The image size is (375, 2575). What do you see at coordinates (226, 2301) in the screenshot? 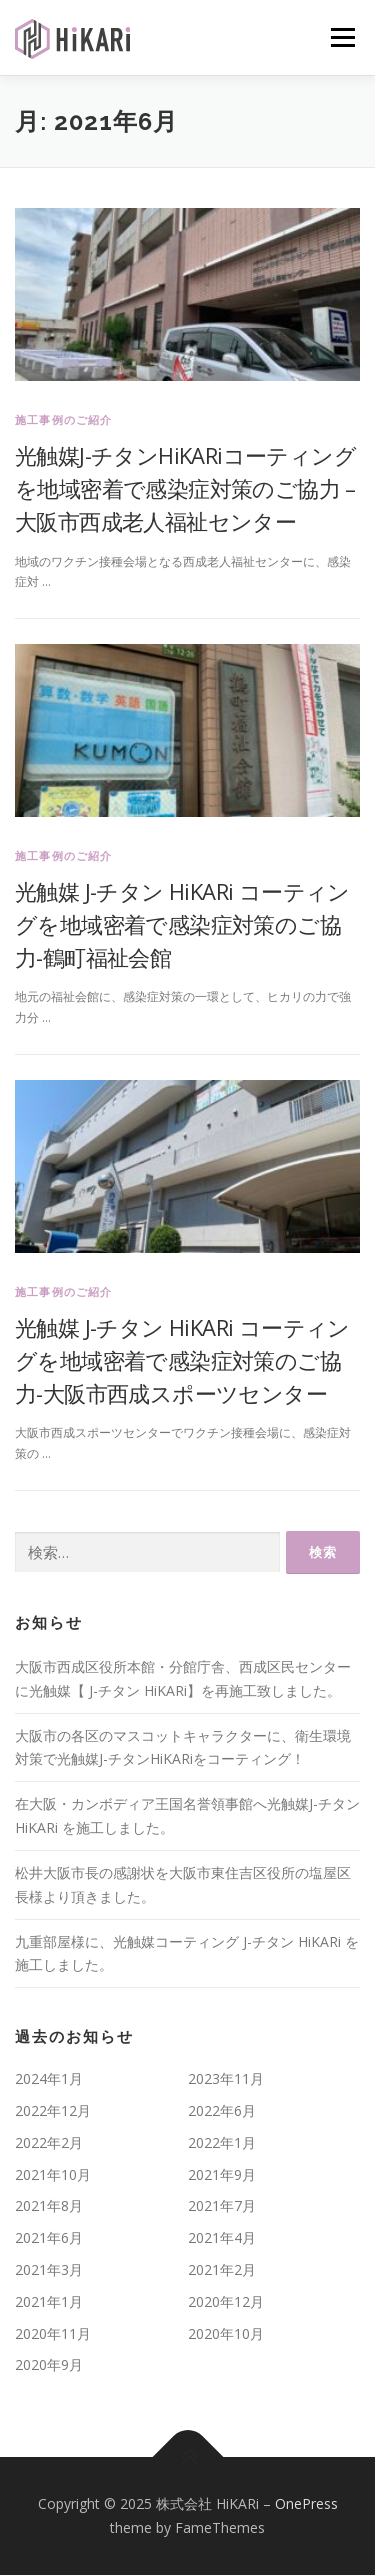
I see `2020年12月` at bounding box center [226, 2301].